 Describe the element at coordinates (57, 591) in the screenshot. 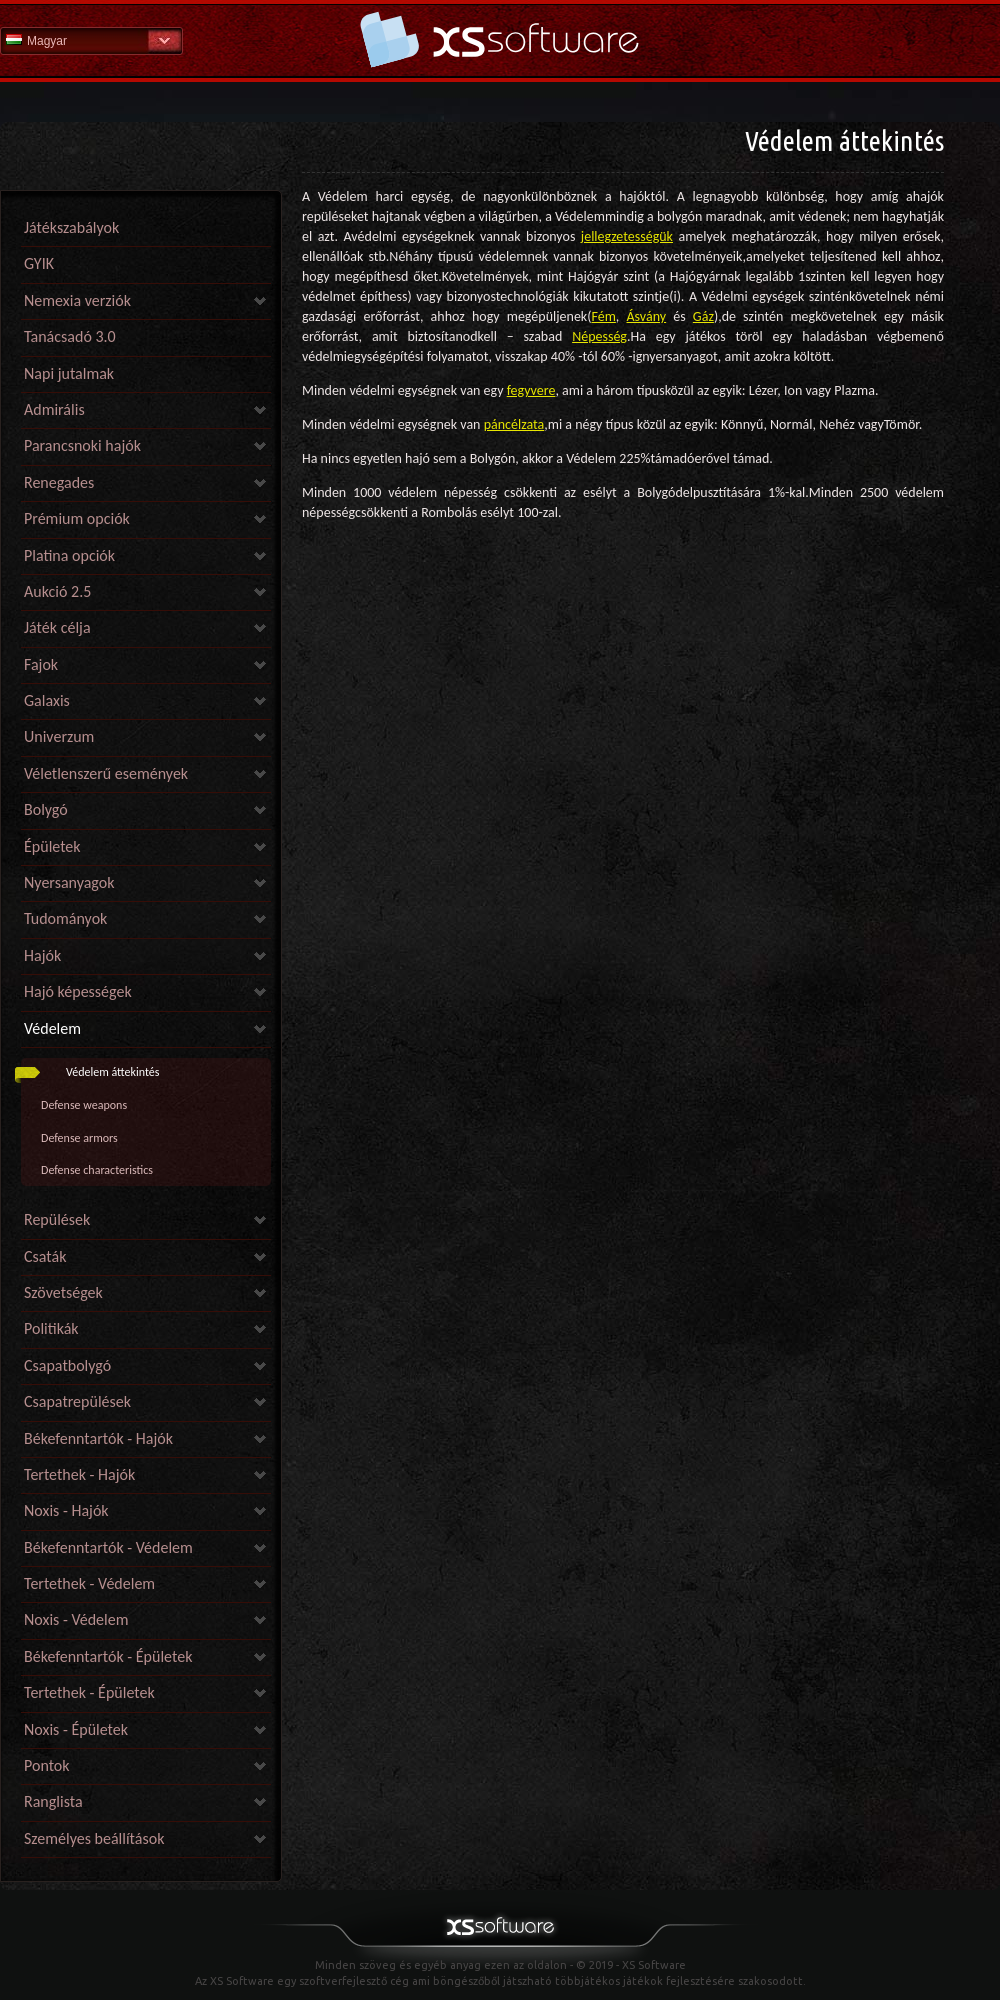

I see `Aukció 2.5 [link]` at that location.